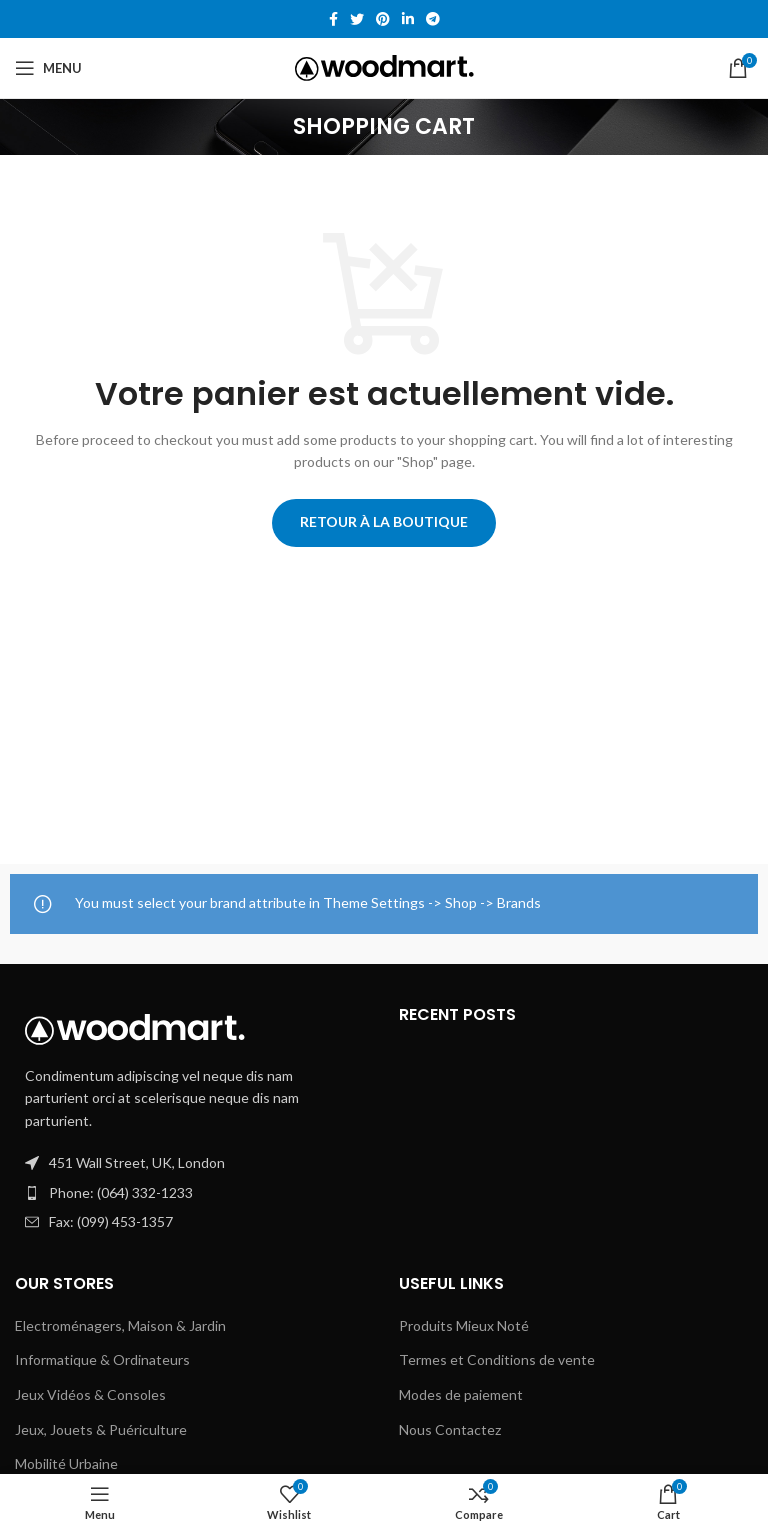 The image size is (768, 1529). I want to click on [Facebook social link], so click(333, 19).